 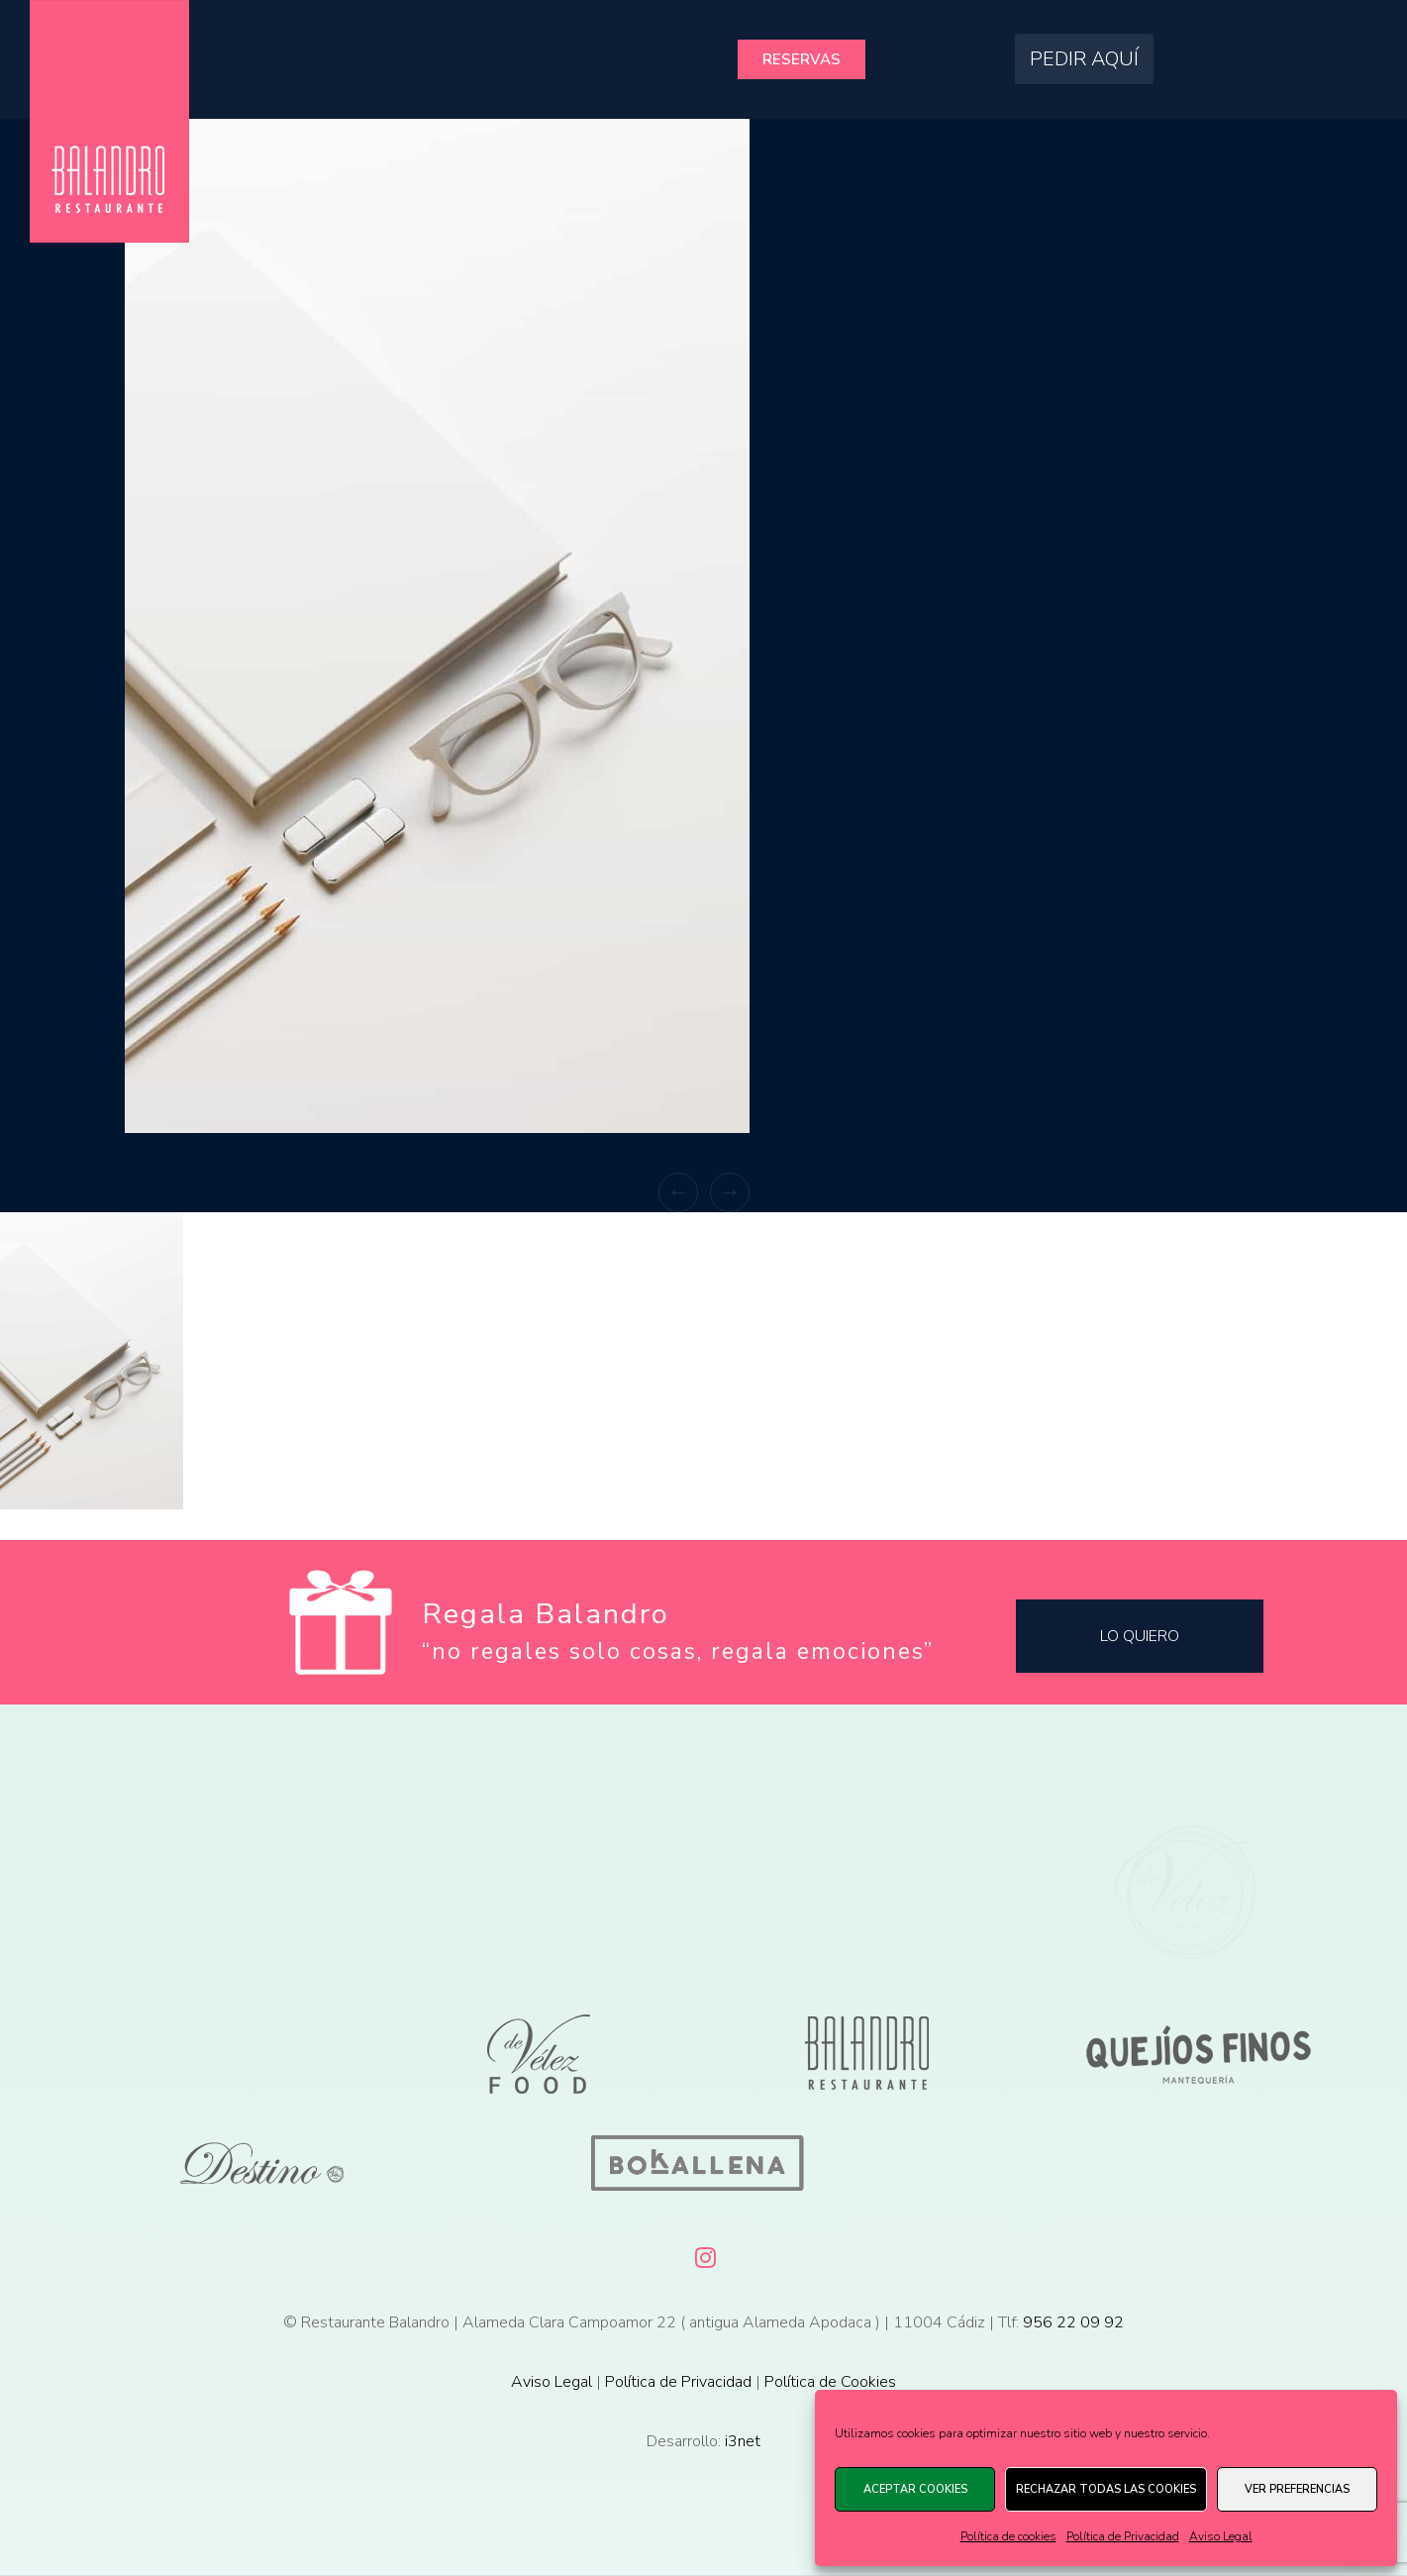 What do you see at coordinates (704, 2254) in the screenshot?
I see `[Instagram]` at bounding box center [704, 2254].